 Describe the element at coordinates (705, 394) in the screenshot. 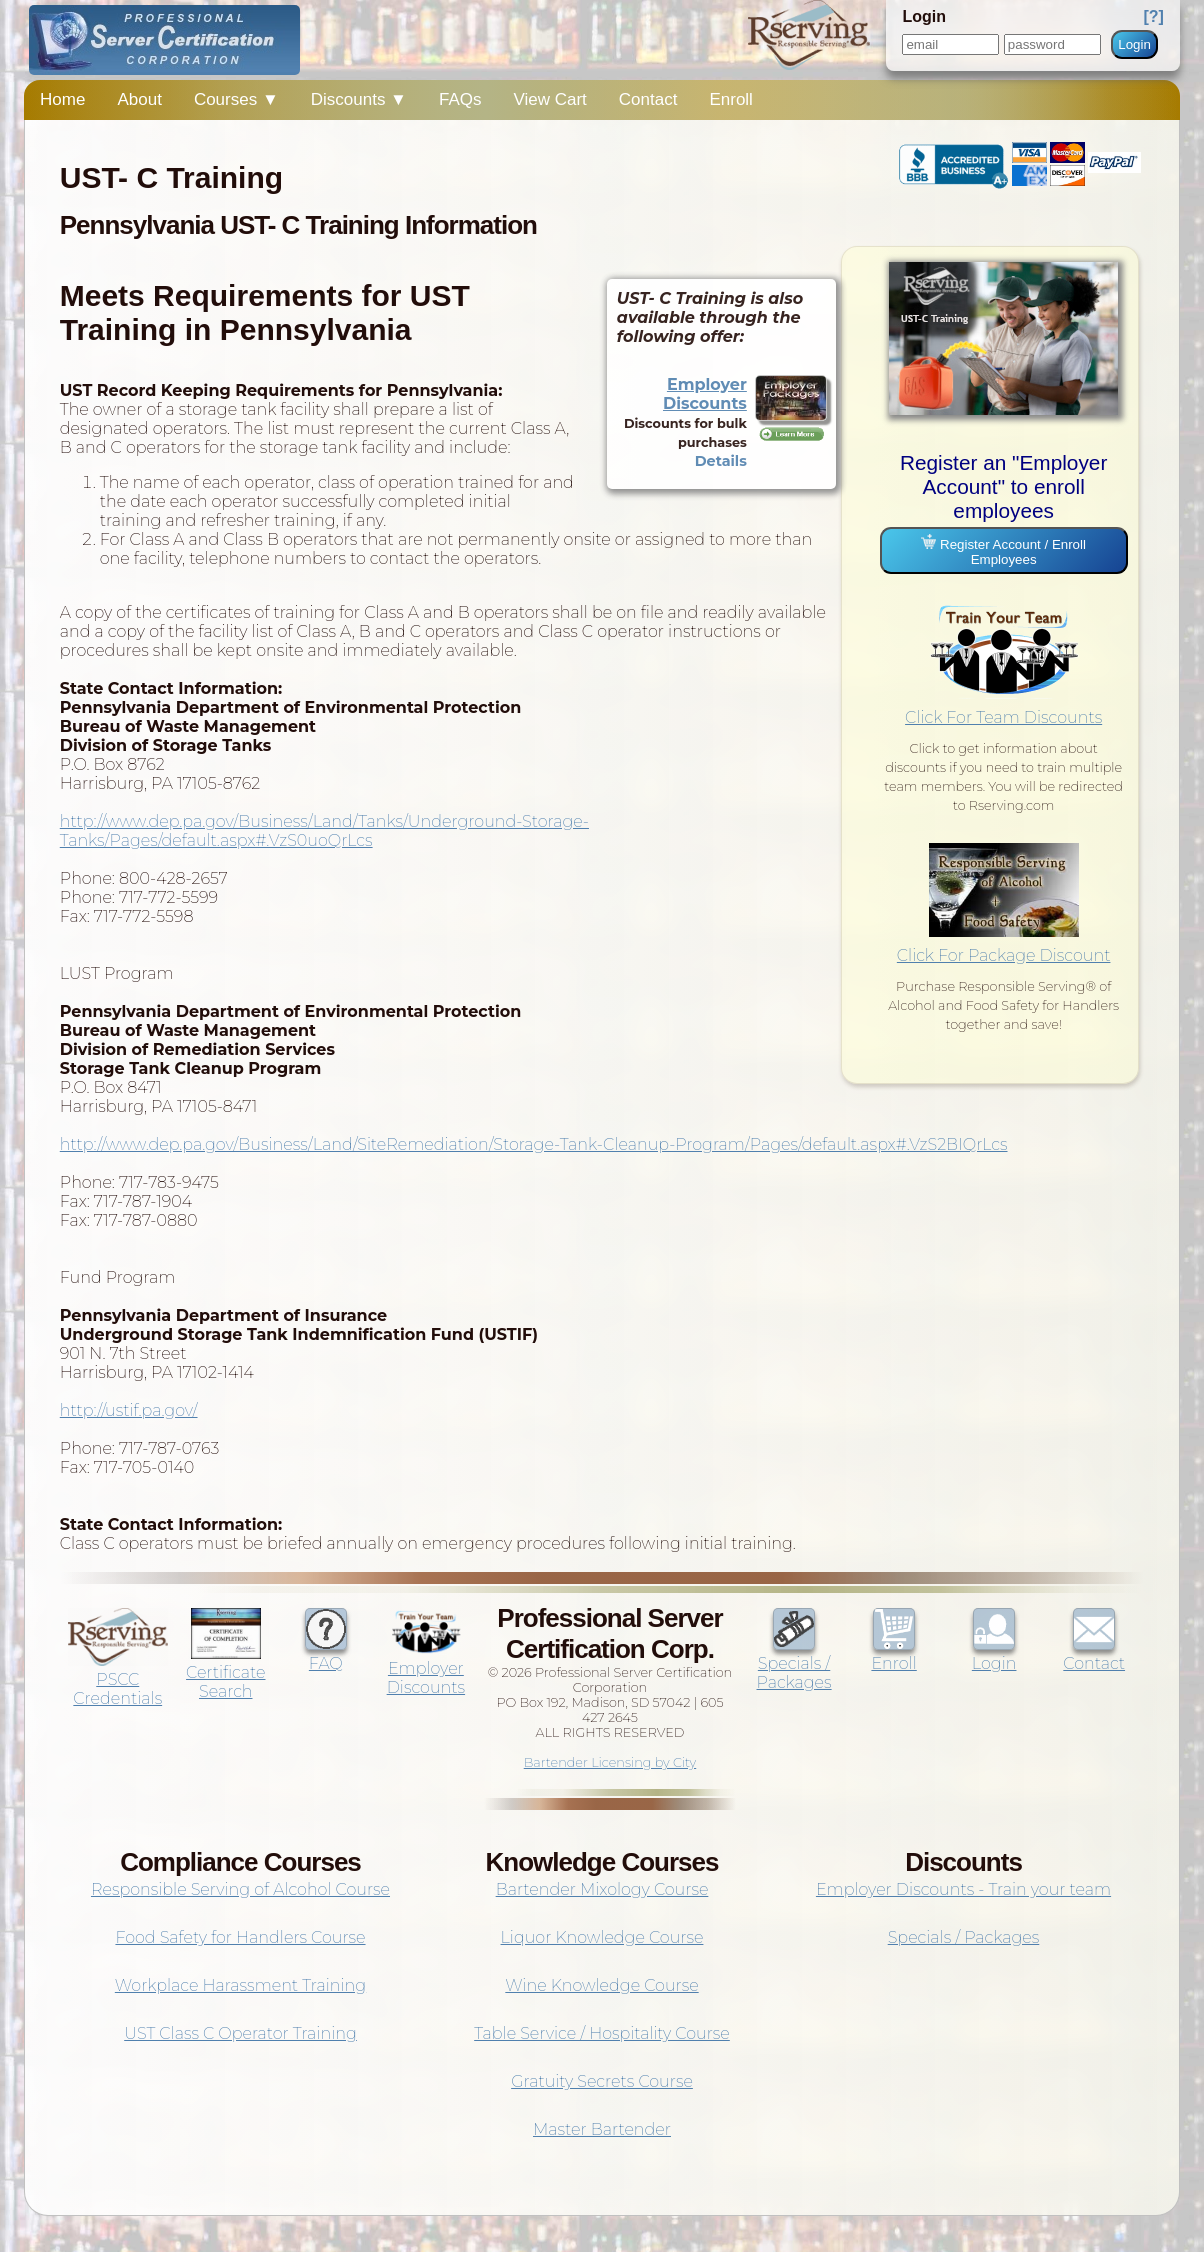

I see `Employer Discounts` at that location.